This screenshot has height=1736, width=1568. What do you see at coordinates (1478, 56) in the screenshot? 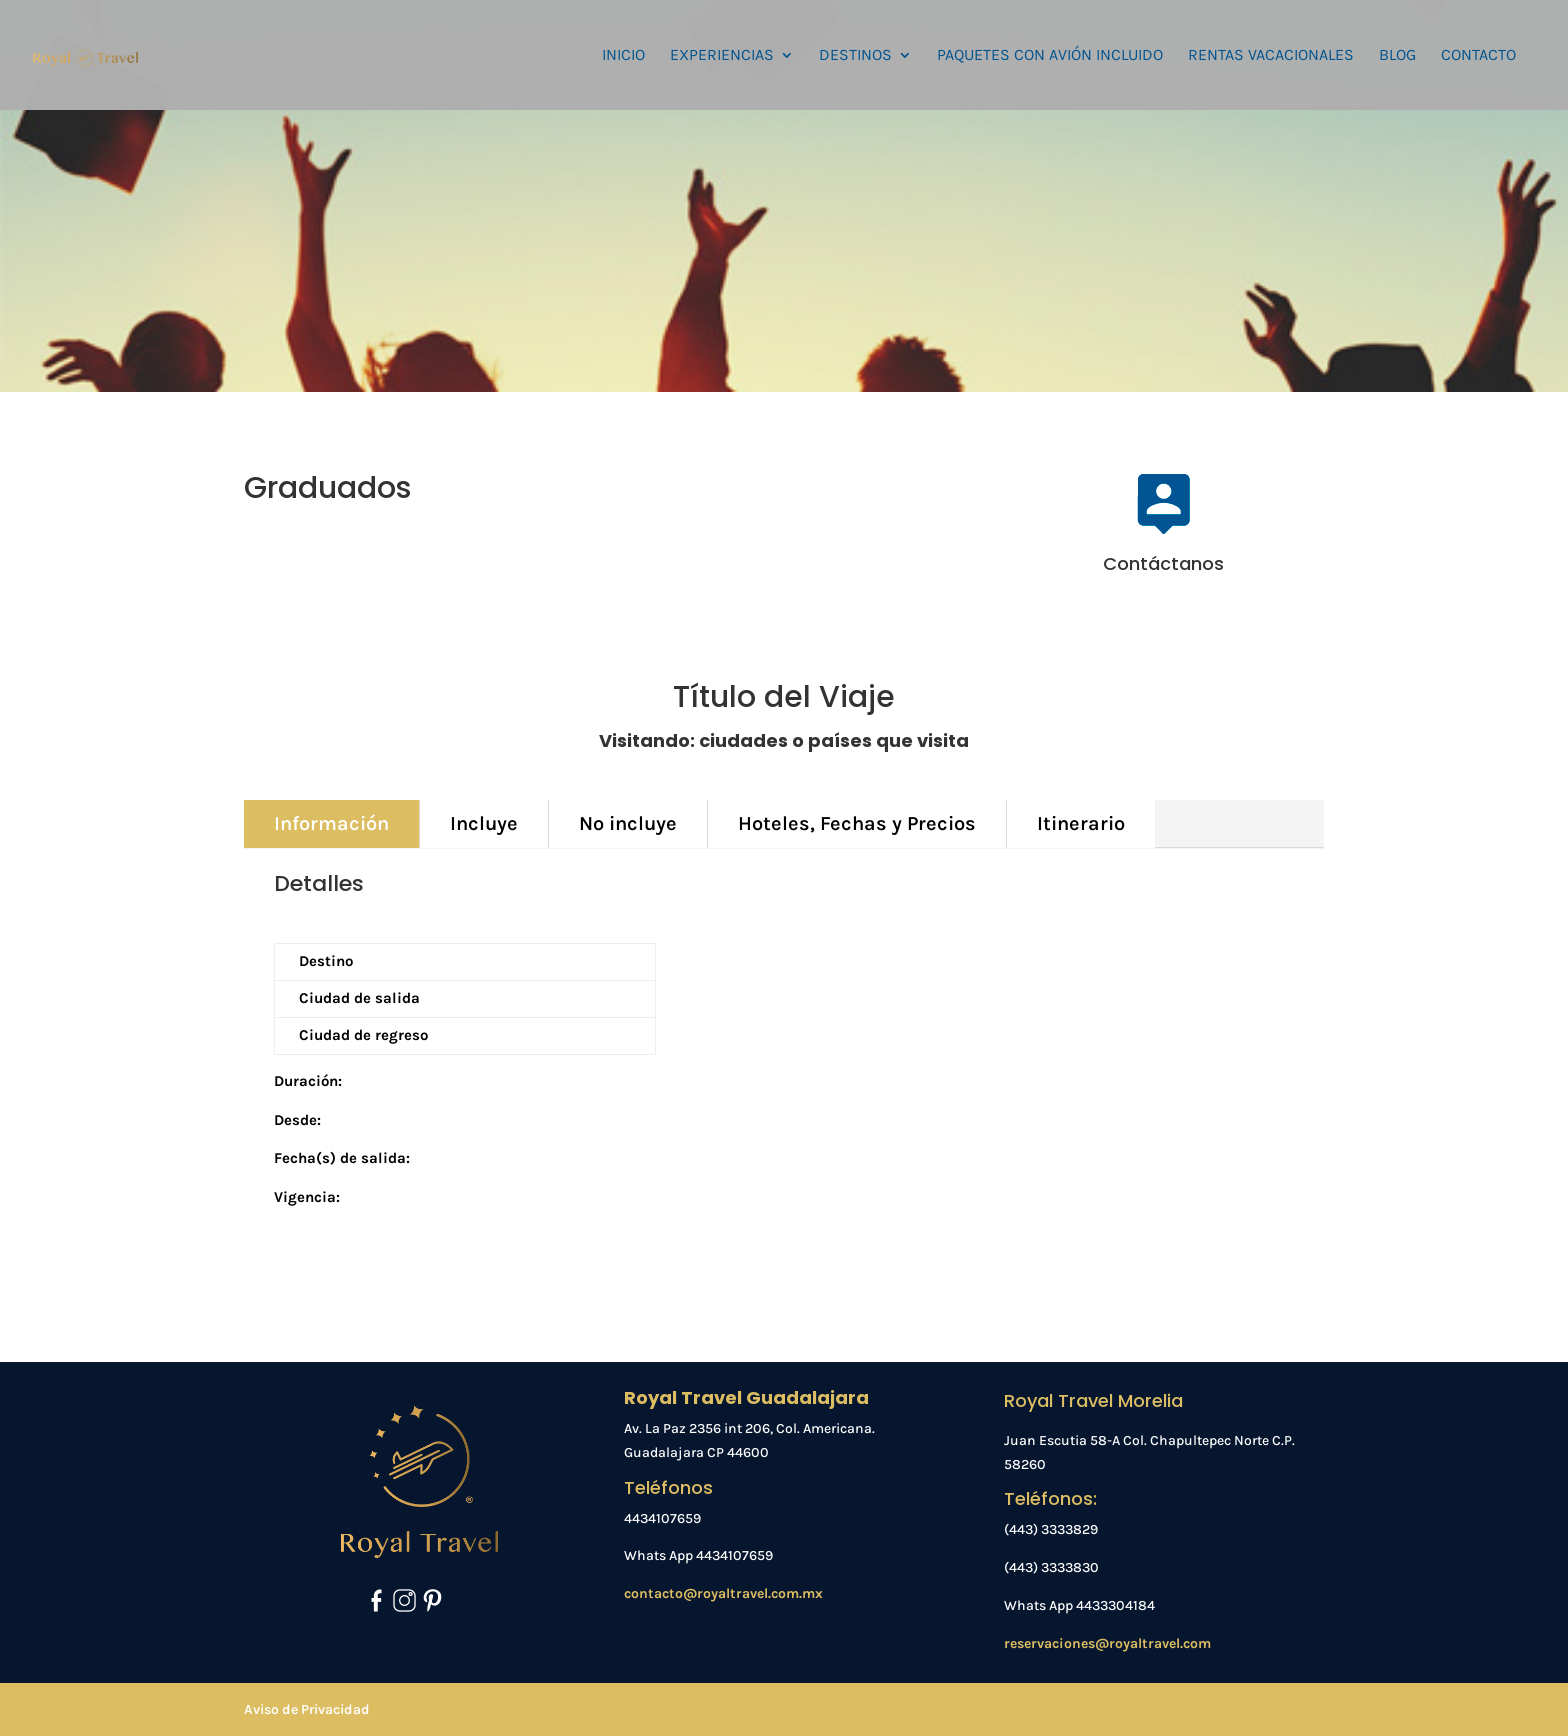
I see `CONTACTO` at bounding box center [1478, 56].